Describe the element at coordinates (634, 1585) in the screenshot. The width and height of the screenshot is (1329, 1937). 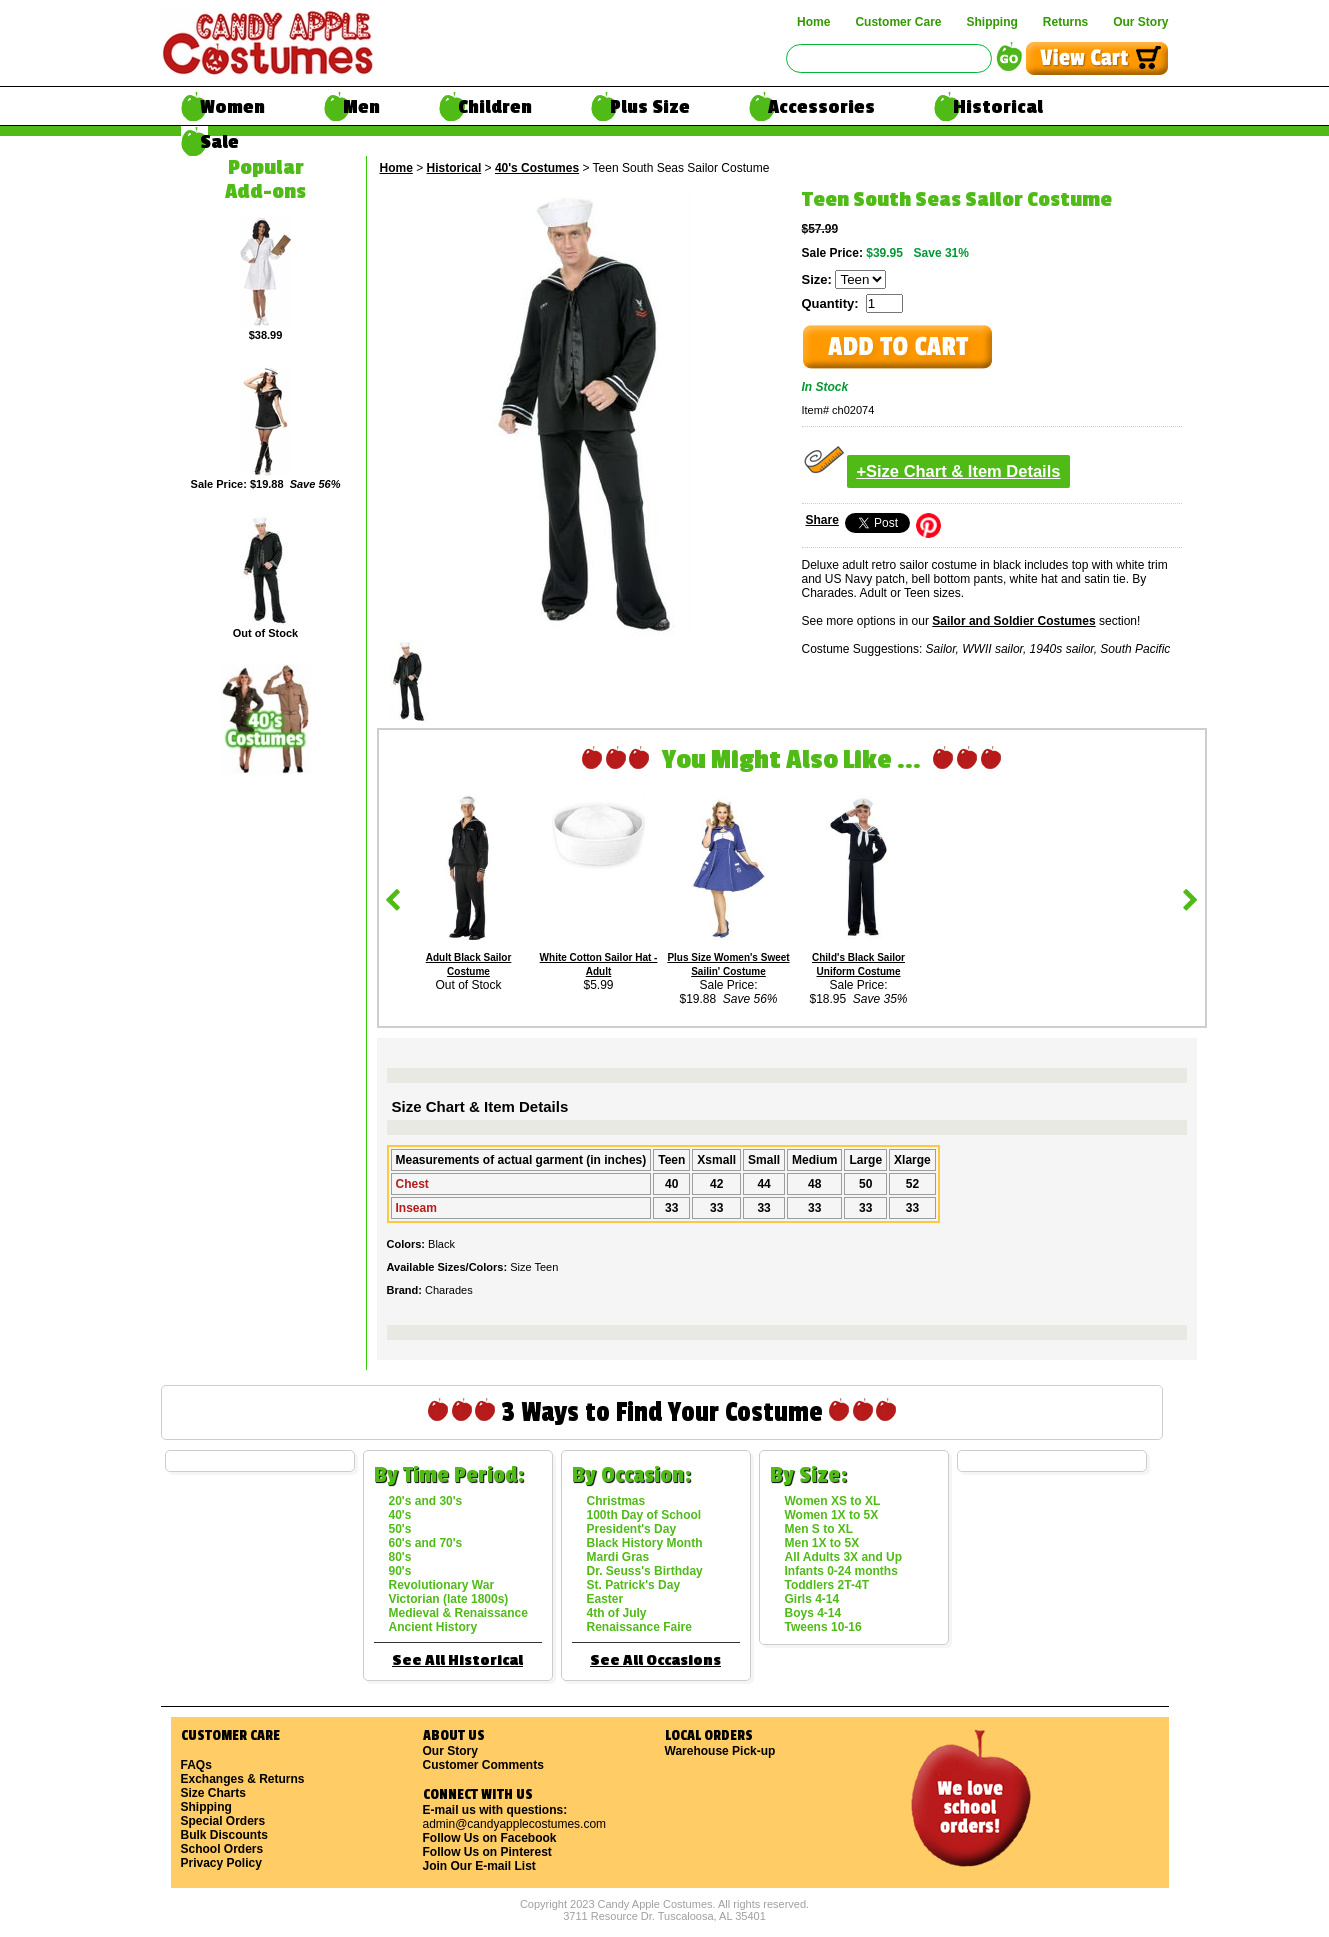
I see `St. Patrick's Day` at that location.